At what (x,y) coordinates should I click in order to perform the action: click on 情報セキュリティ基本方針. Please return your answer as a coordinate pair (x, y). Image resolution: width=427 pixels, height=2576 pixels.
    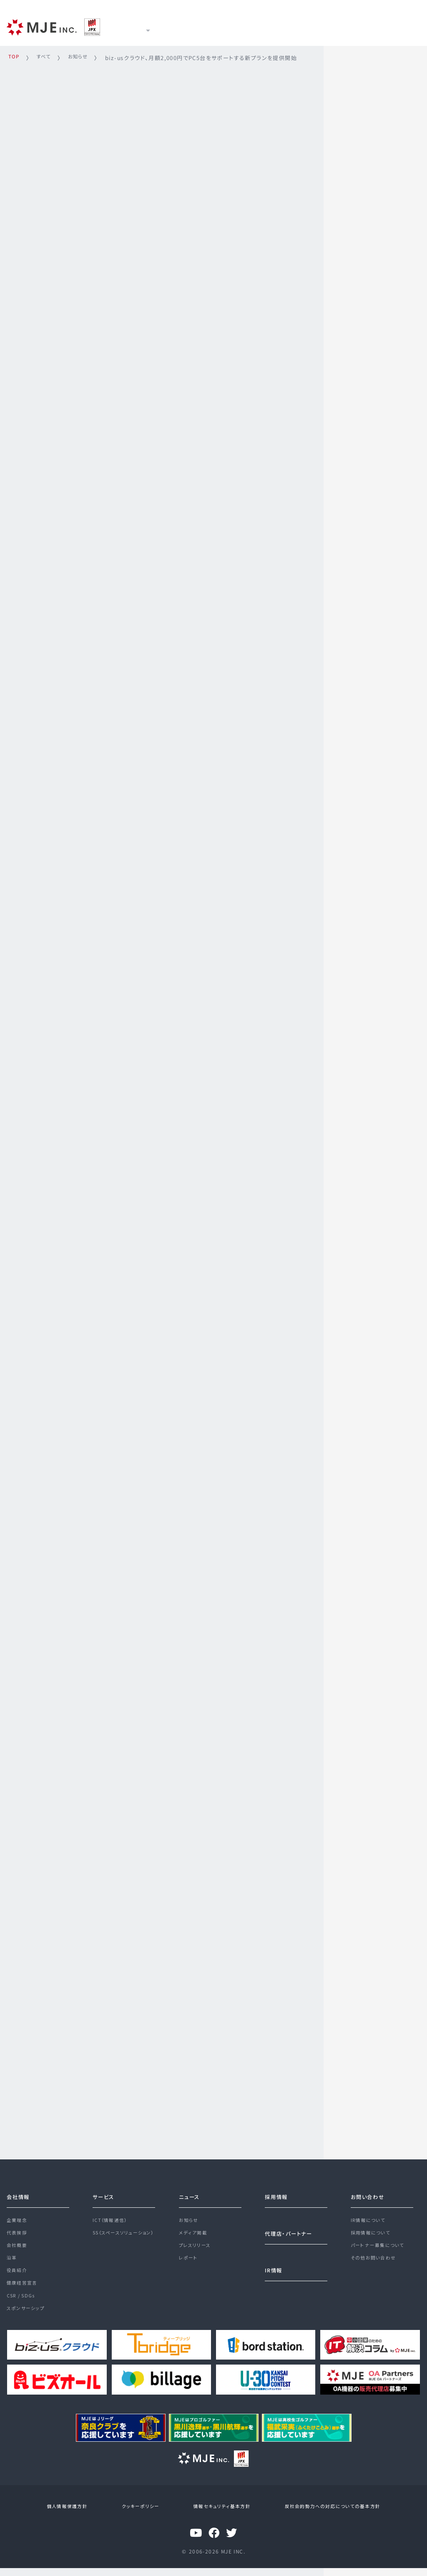
    Looking at the image, I should click on (216, 2515).